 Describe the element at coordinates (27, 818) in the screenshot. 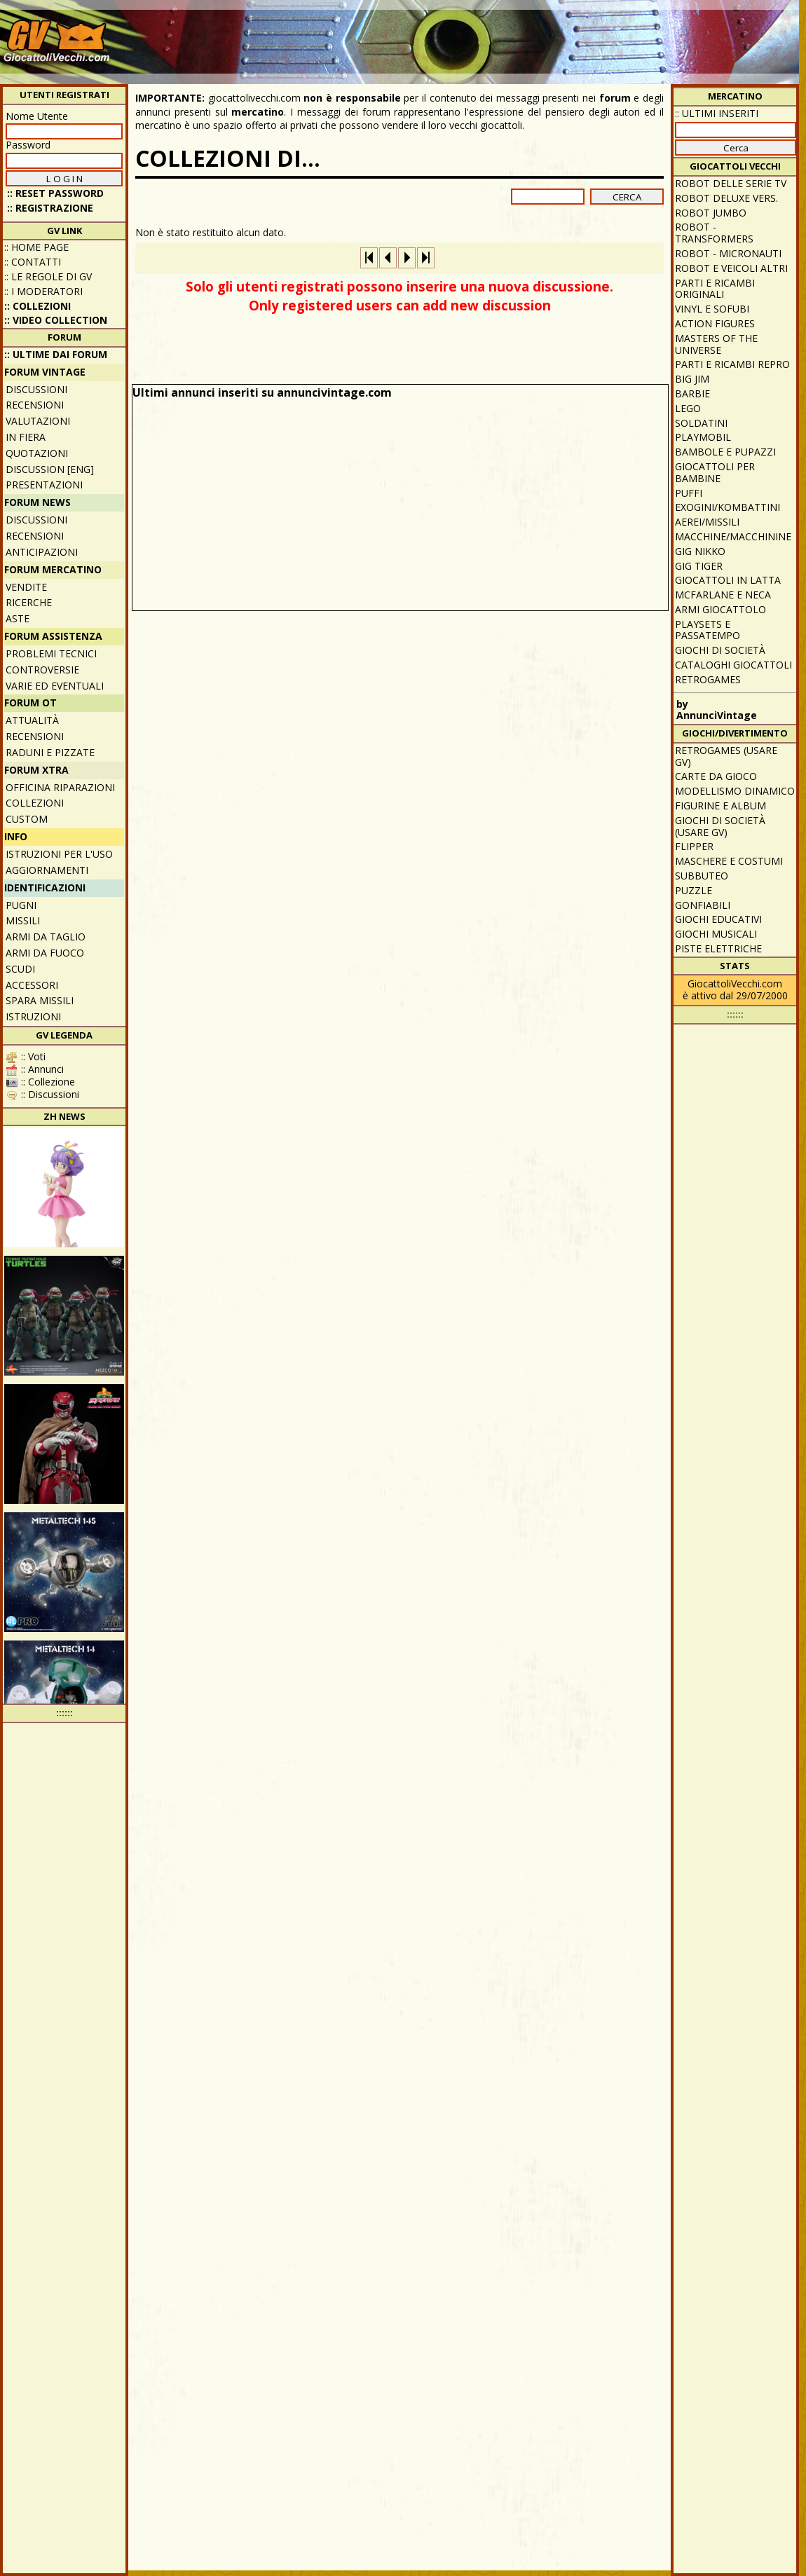

I see `Custom` at that location.